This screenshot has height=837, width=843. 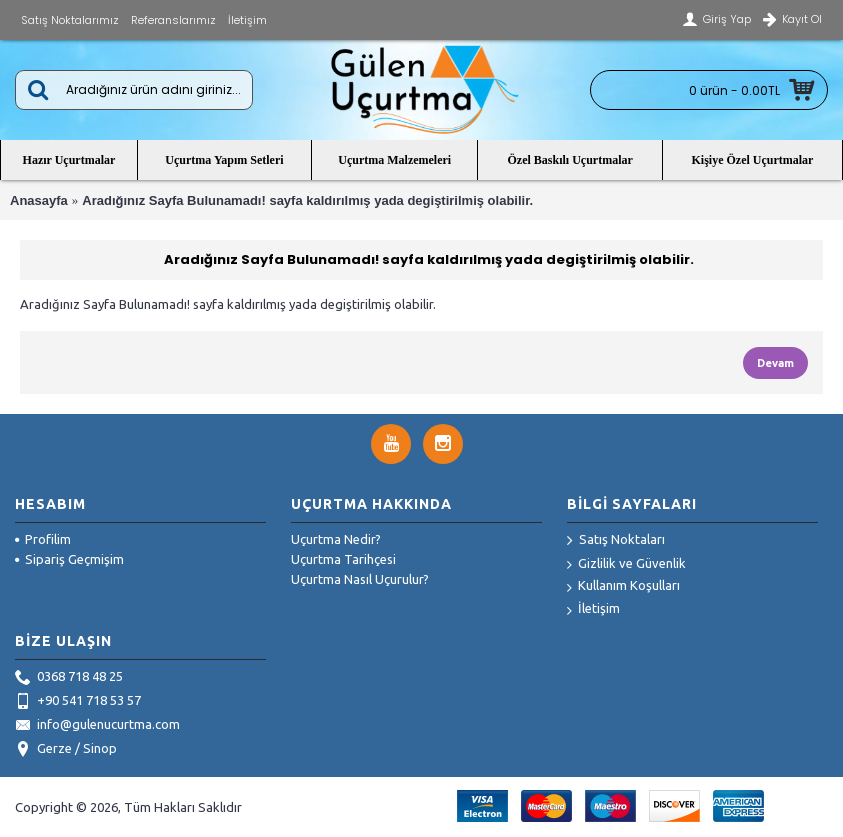 What do you see at coordinates (39, 200) in the screenshot?
I see `Anasayfa` at bounding box center [39, 200].